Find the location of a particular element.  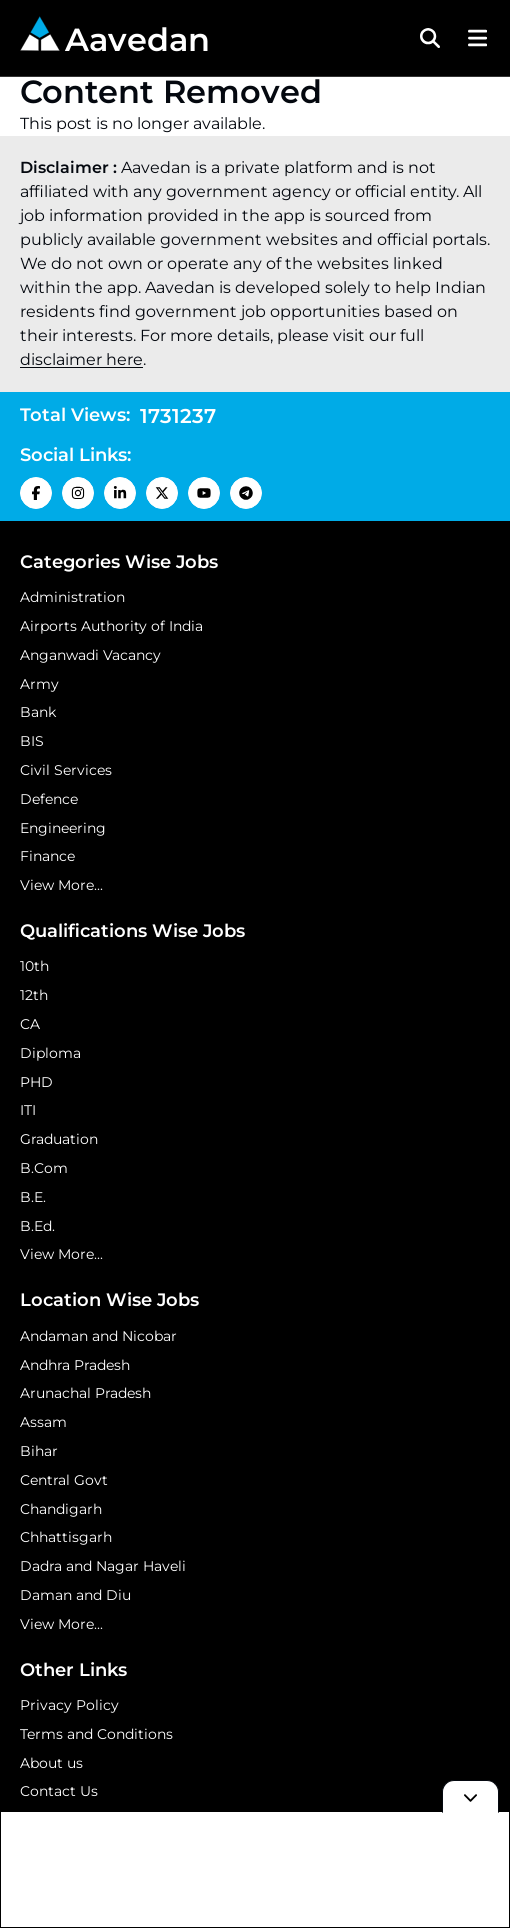

[Youtube Icon] is located at coordinates (204, 493).